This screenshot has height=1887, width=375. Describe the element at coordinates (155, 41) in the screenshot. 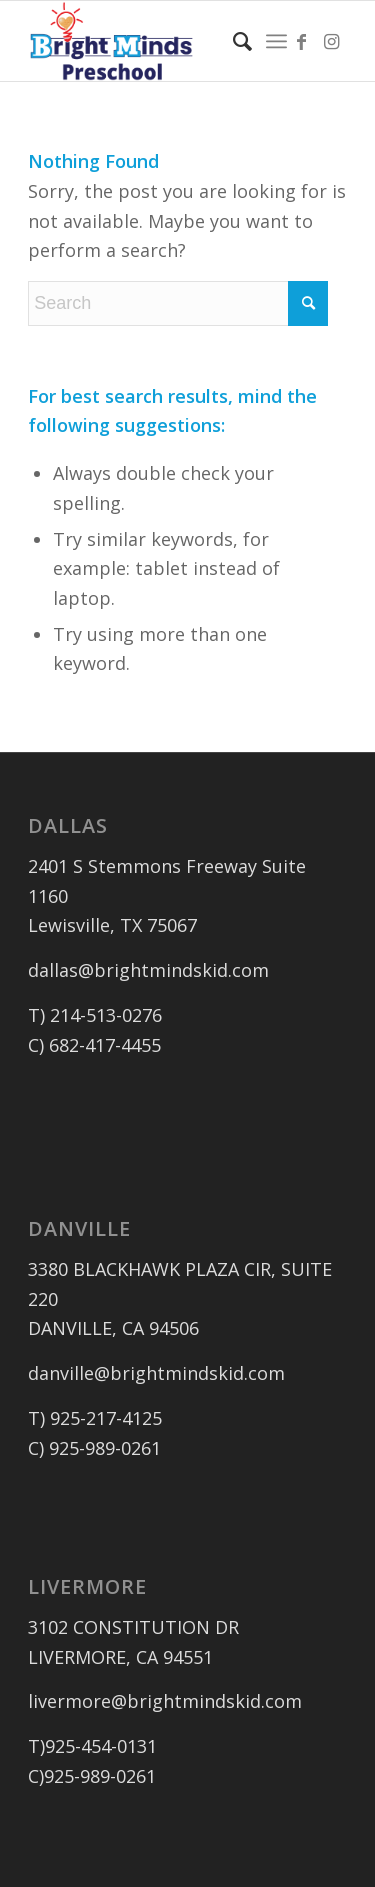

I see `[logo_outlined]` at that location.